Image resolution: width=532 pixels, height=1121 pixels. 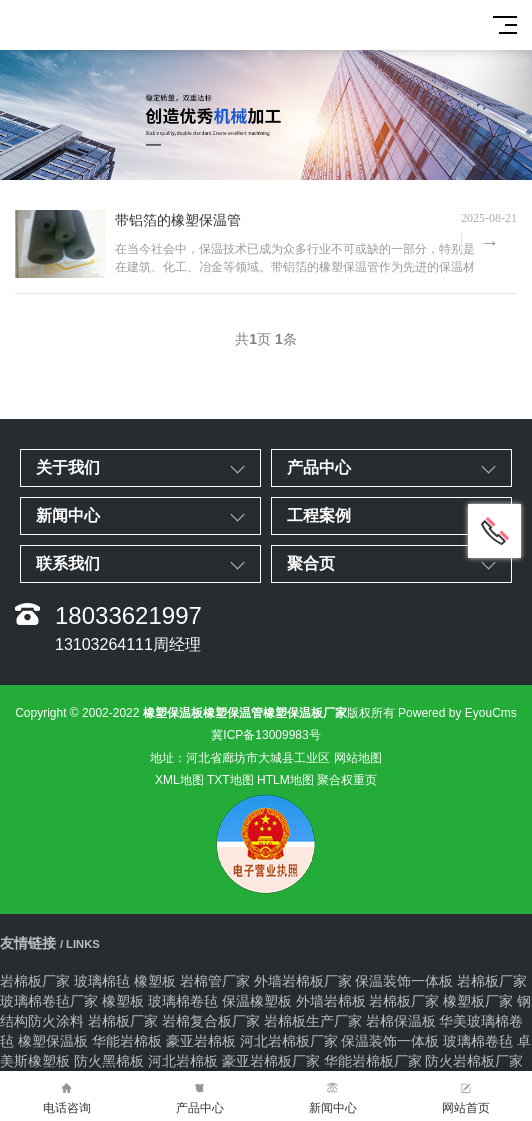 What do you see at coordinates (265, 735) in the screenshot?
I see `冀ICP备13009983号` at bounding box center [265, 735].